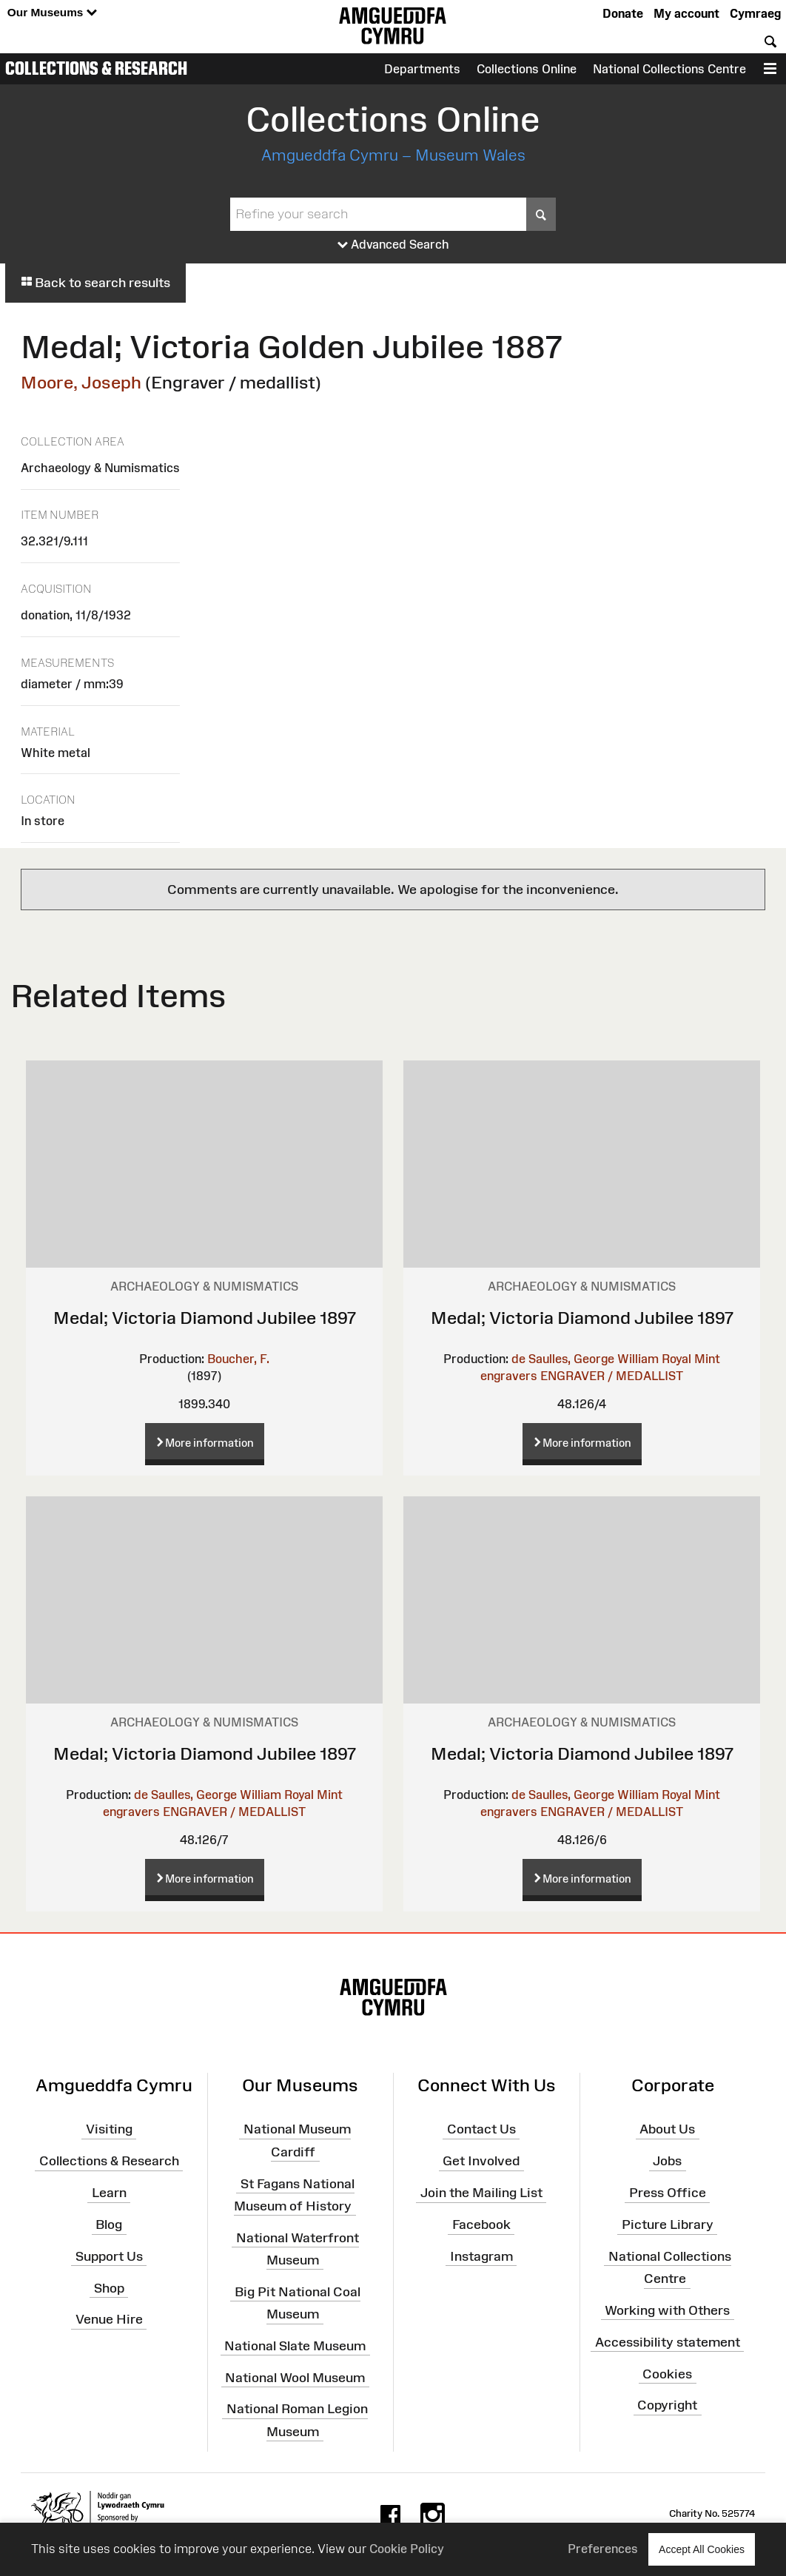 Image resolution: width=786 pixels, height=2576 pixels. What do you see at coordinates (481, 2256) in the screenshot?
I see `Instagram` at bounding box center [481, 2256].